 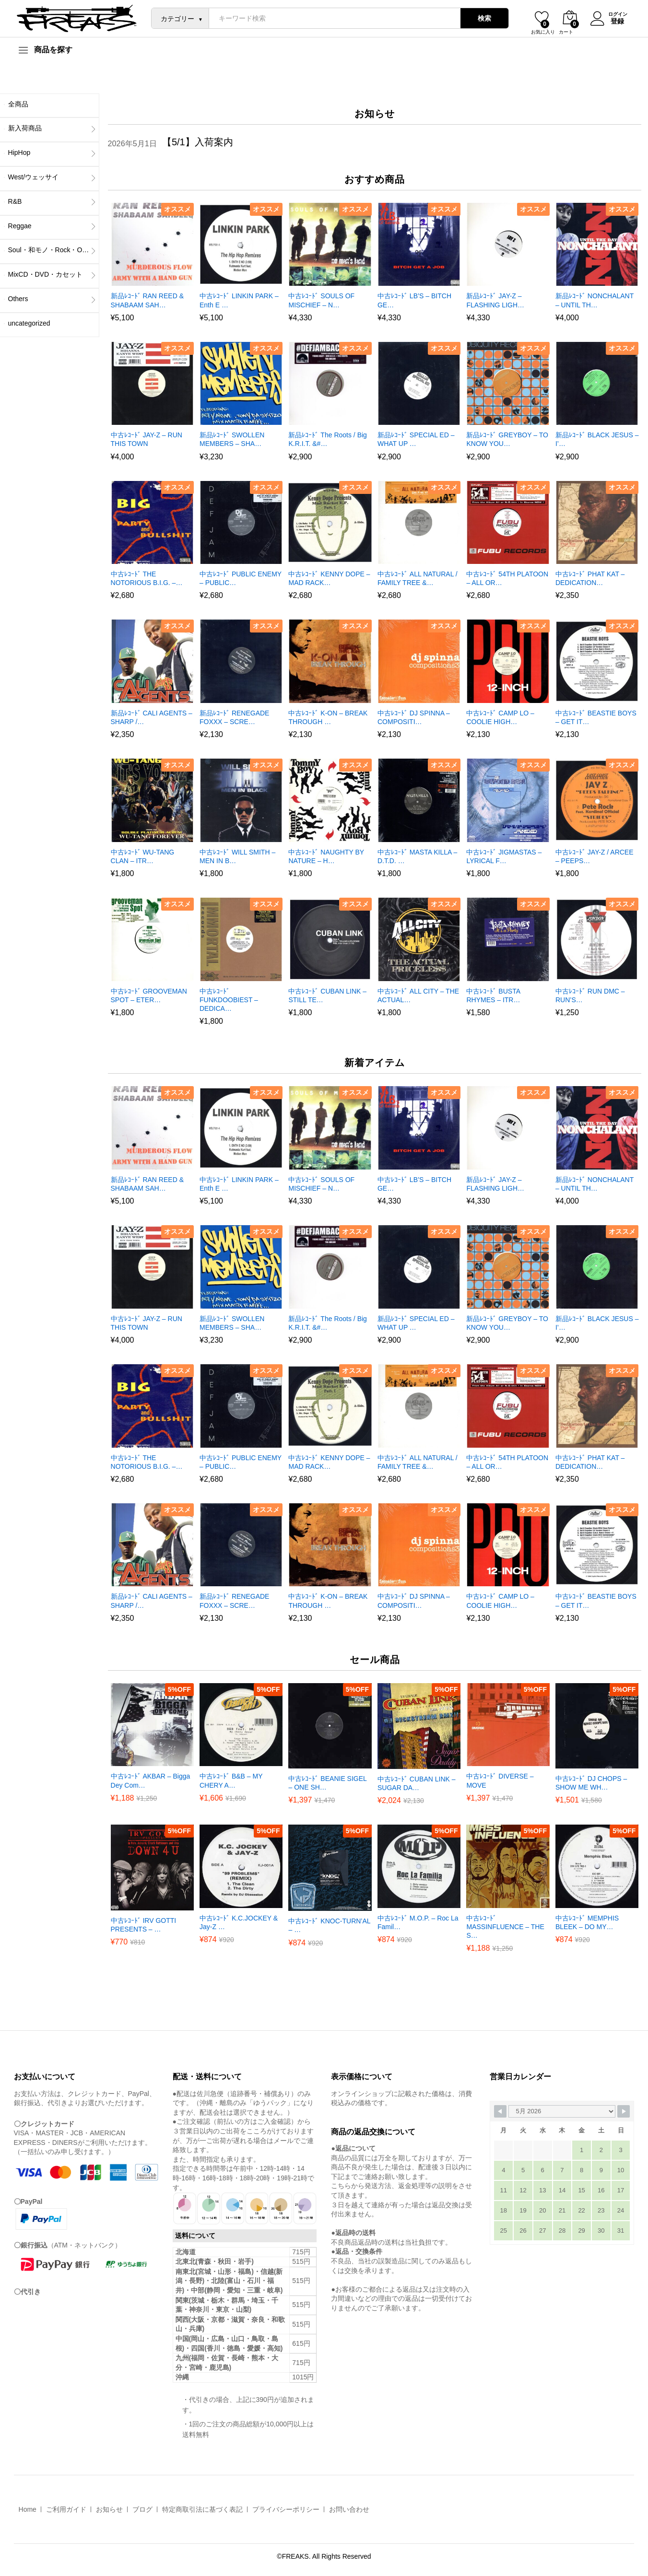 I want to click on ご利用ガイド, so click(x=66, y=2509).